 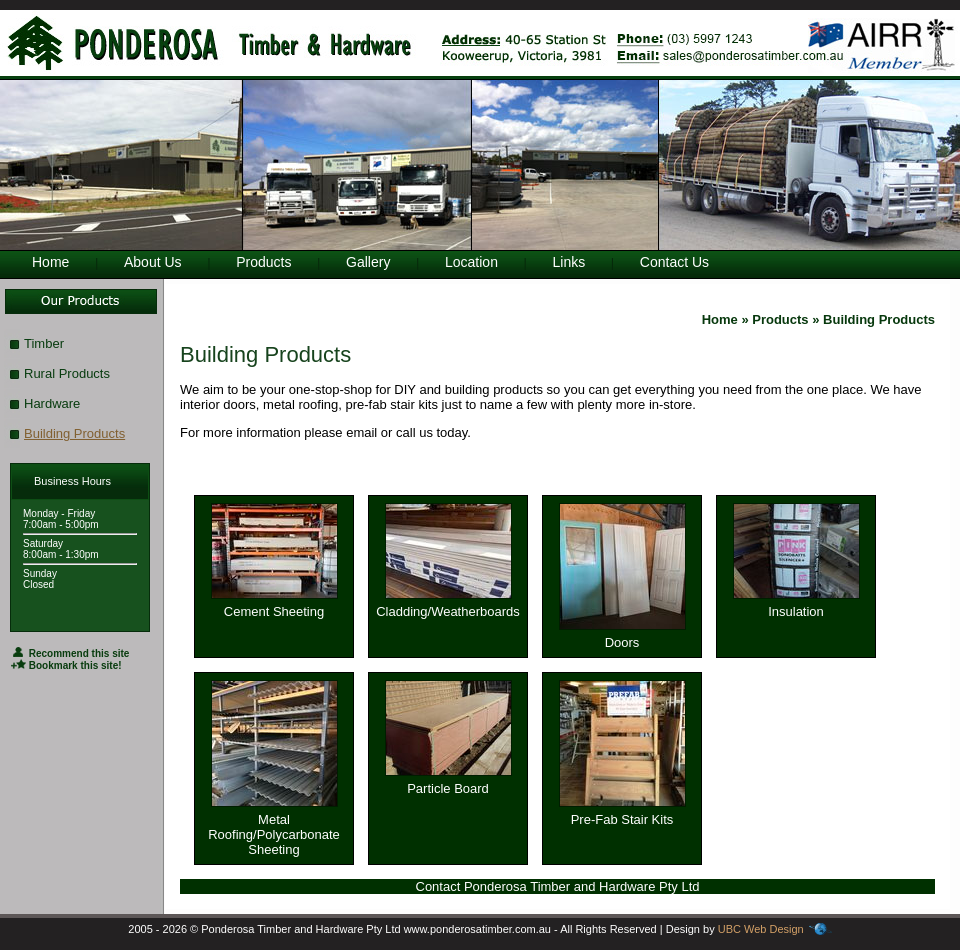 What do you see at coordinates (70, 653) in the screenshot?
I see `Recommend this site` at bounding box center [70, 653].